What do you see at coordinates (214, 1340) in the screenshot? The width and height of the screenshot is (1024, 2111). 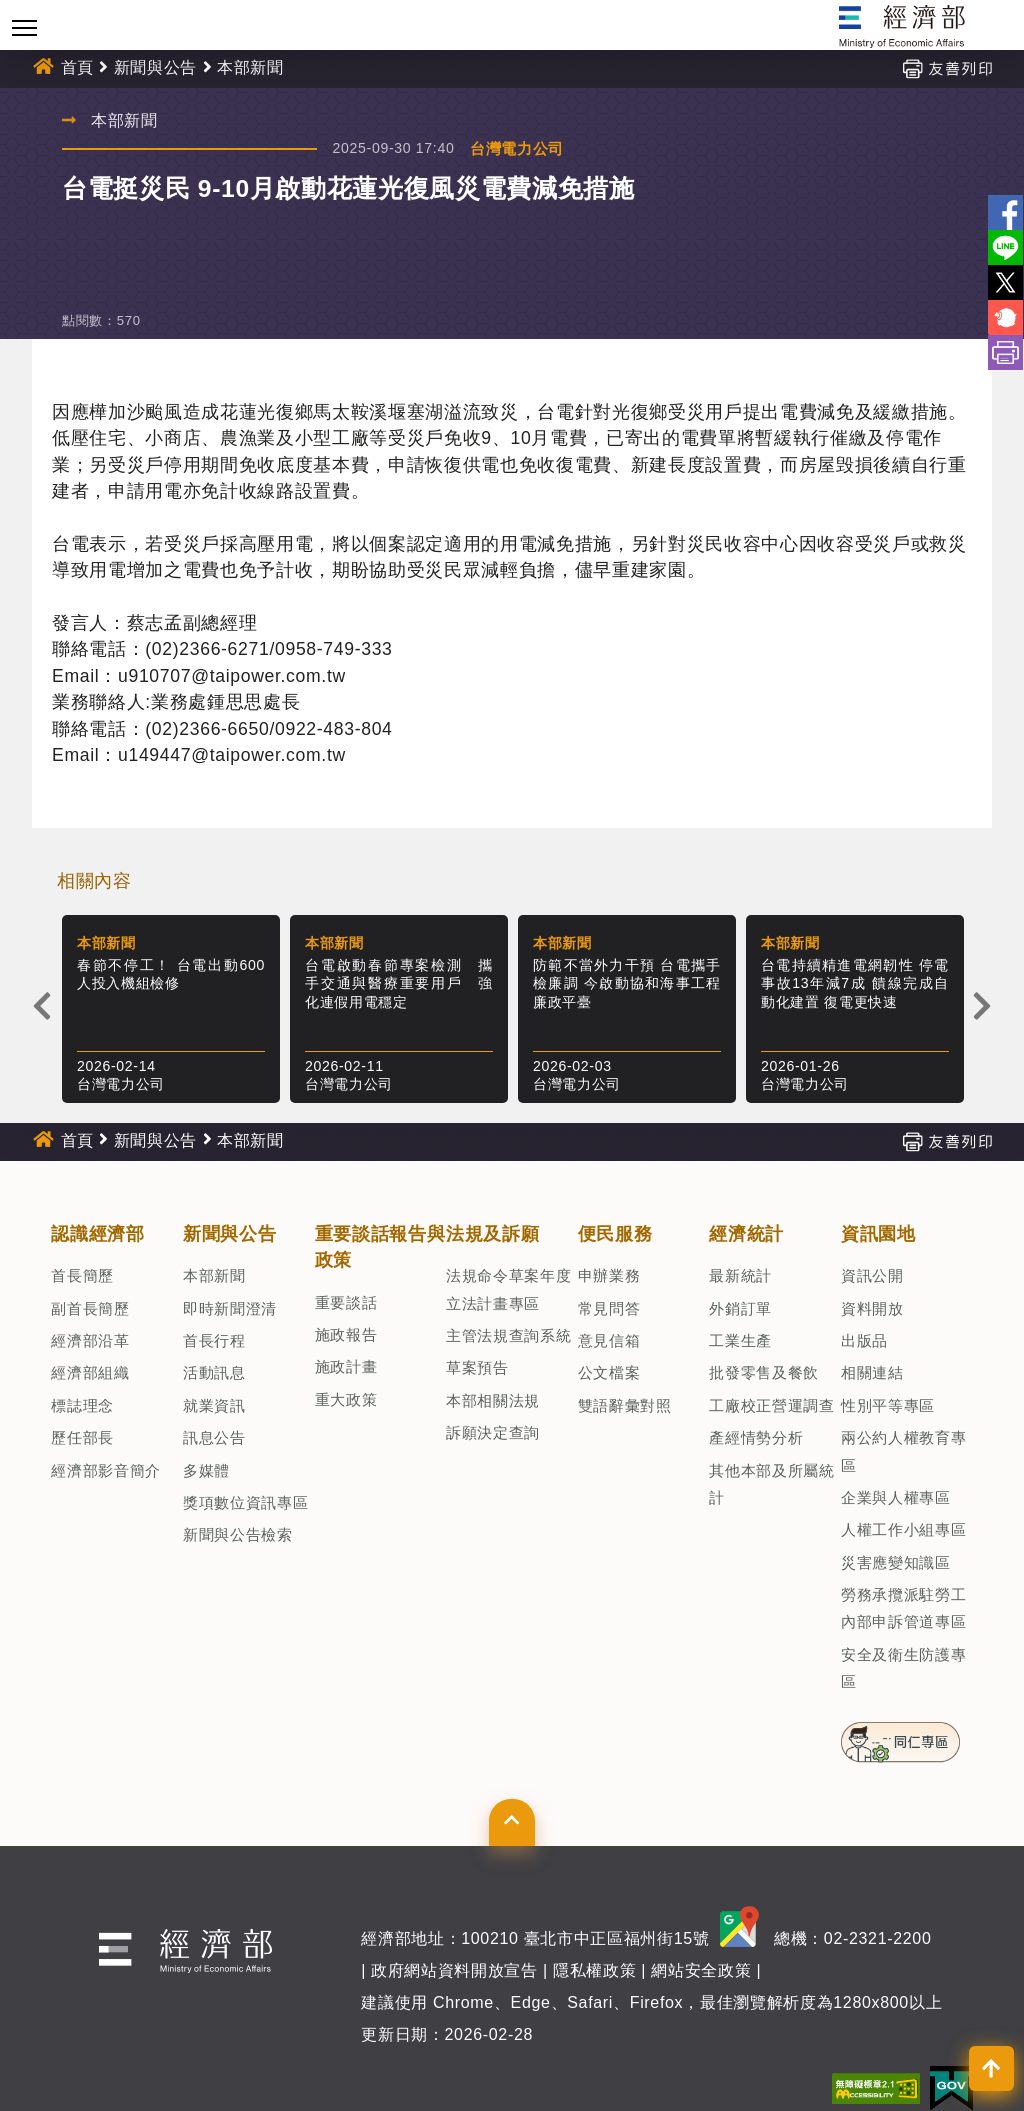 I see `首長行程` at bounding box center [214, 1340].